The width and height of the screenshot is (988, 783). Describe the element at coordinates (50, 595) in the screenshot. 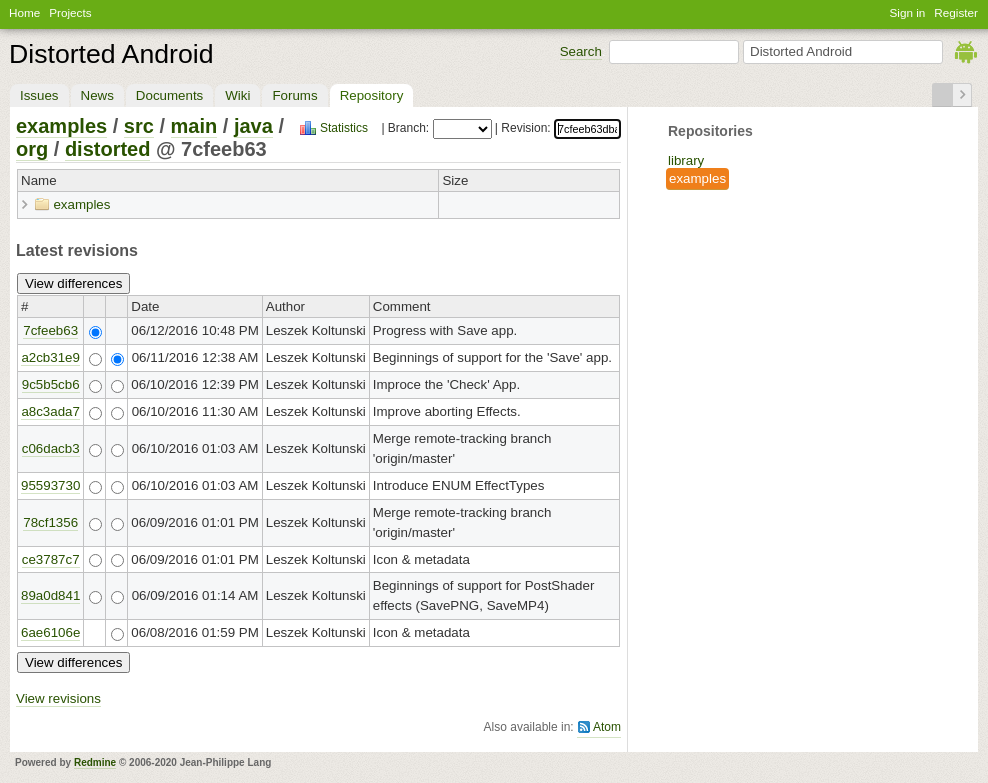

I see `89a0d841` at that location.